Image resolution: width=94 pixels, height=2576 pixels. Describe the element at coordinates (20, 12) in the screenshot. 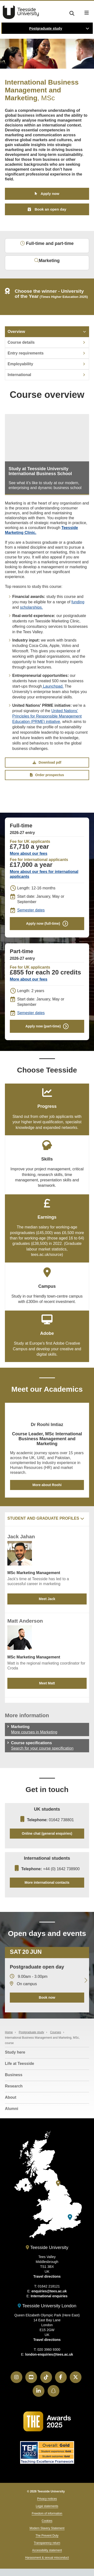

I see `Teesside University` at that location.